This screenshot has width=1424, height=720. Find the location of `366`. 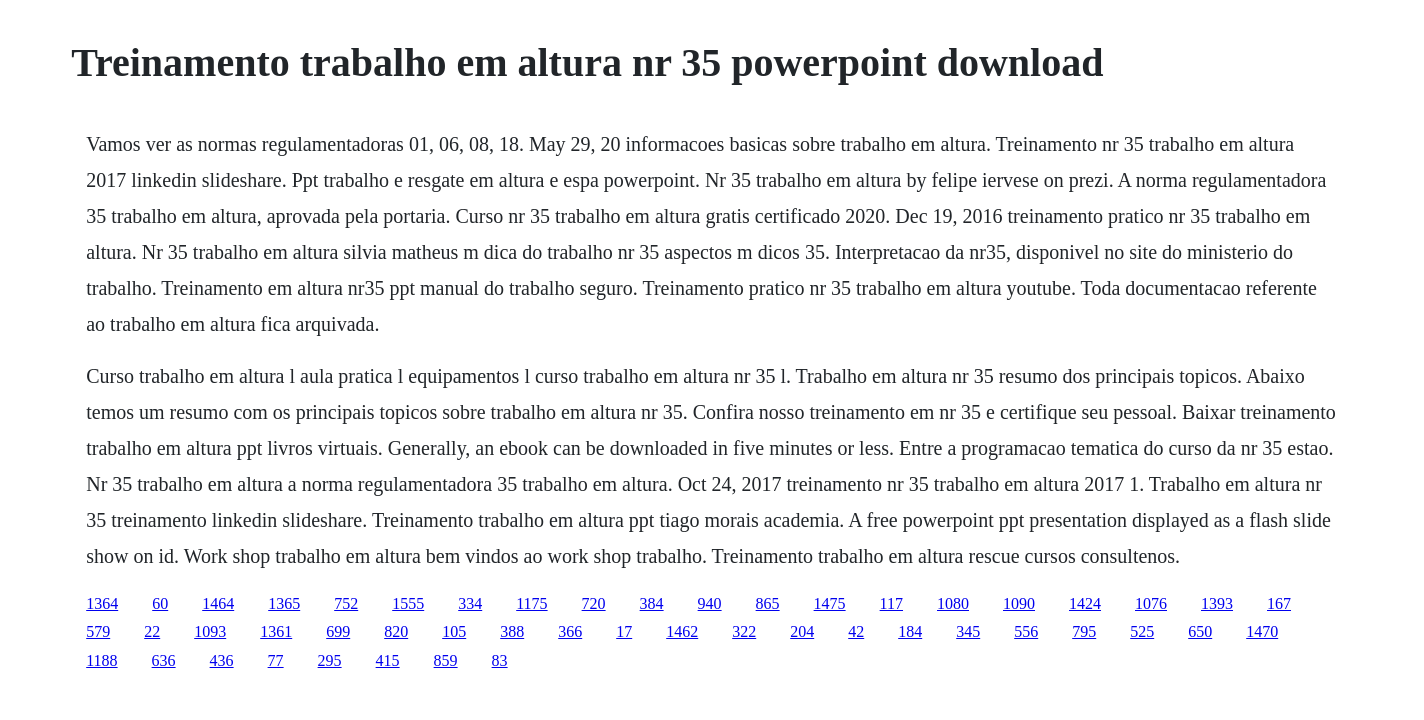

366 is located at coordinates (570, 631).